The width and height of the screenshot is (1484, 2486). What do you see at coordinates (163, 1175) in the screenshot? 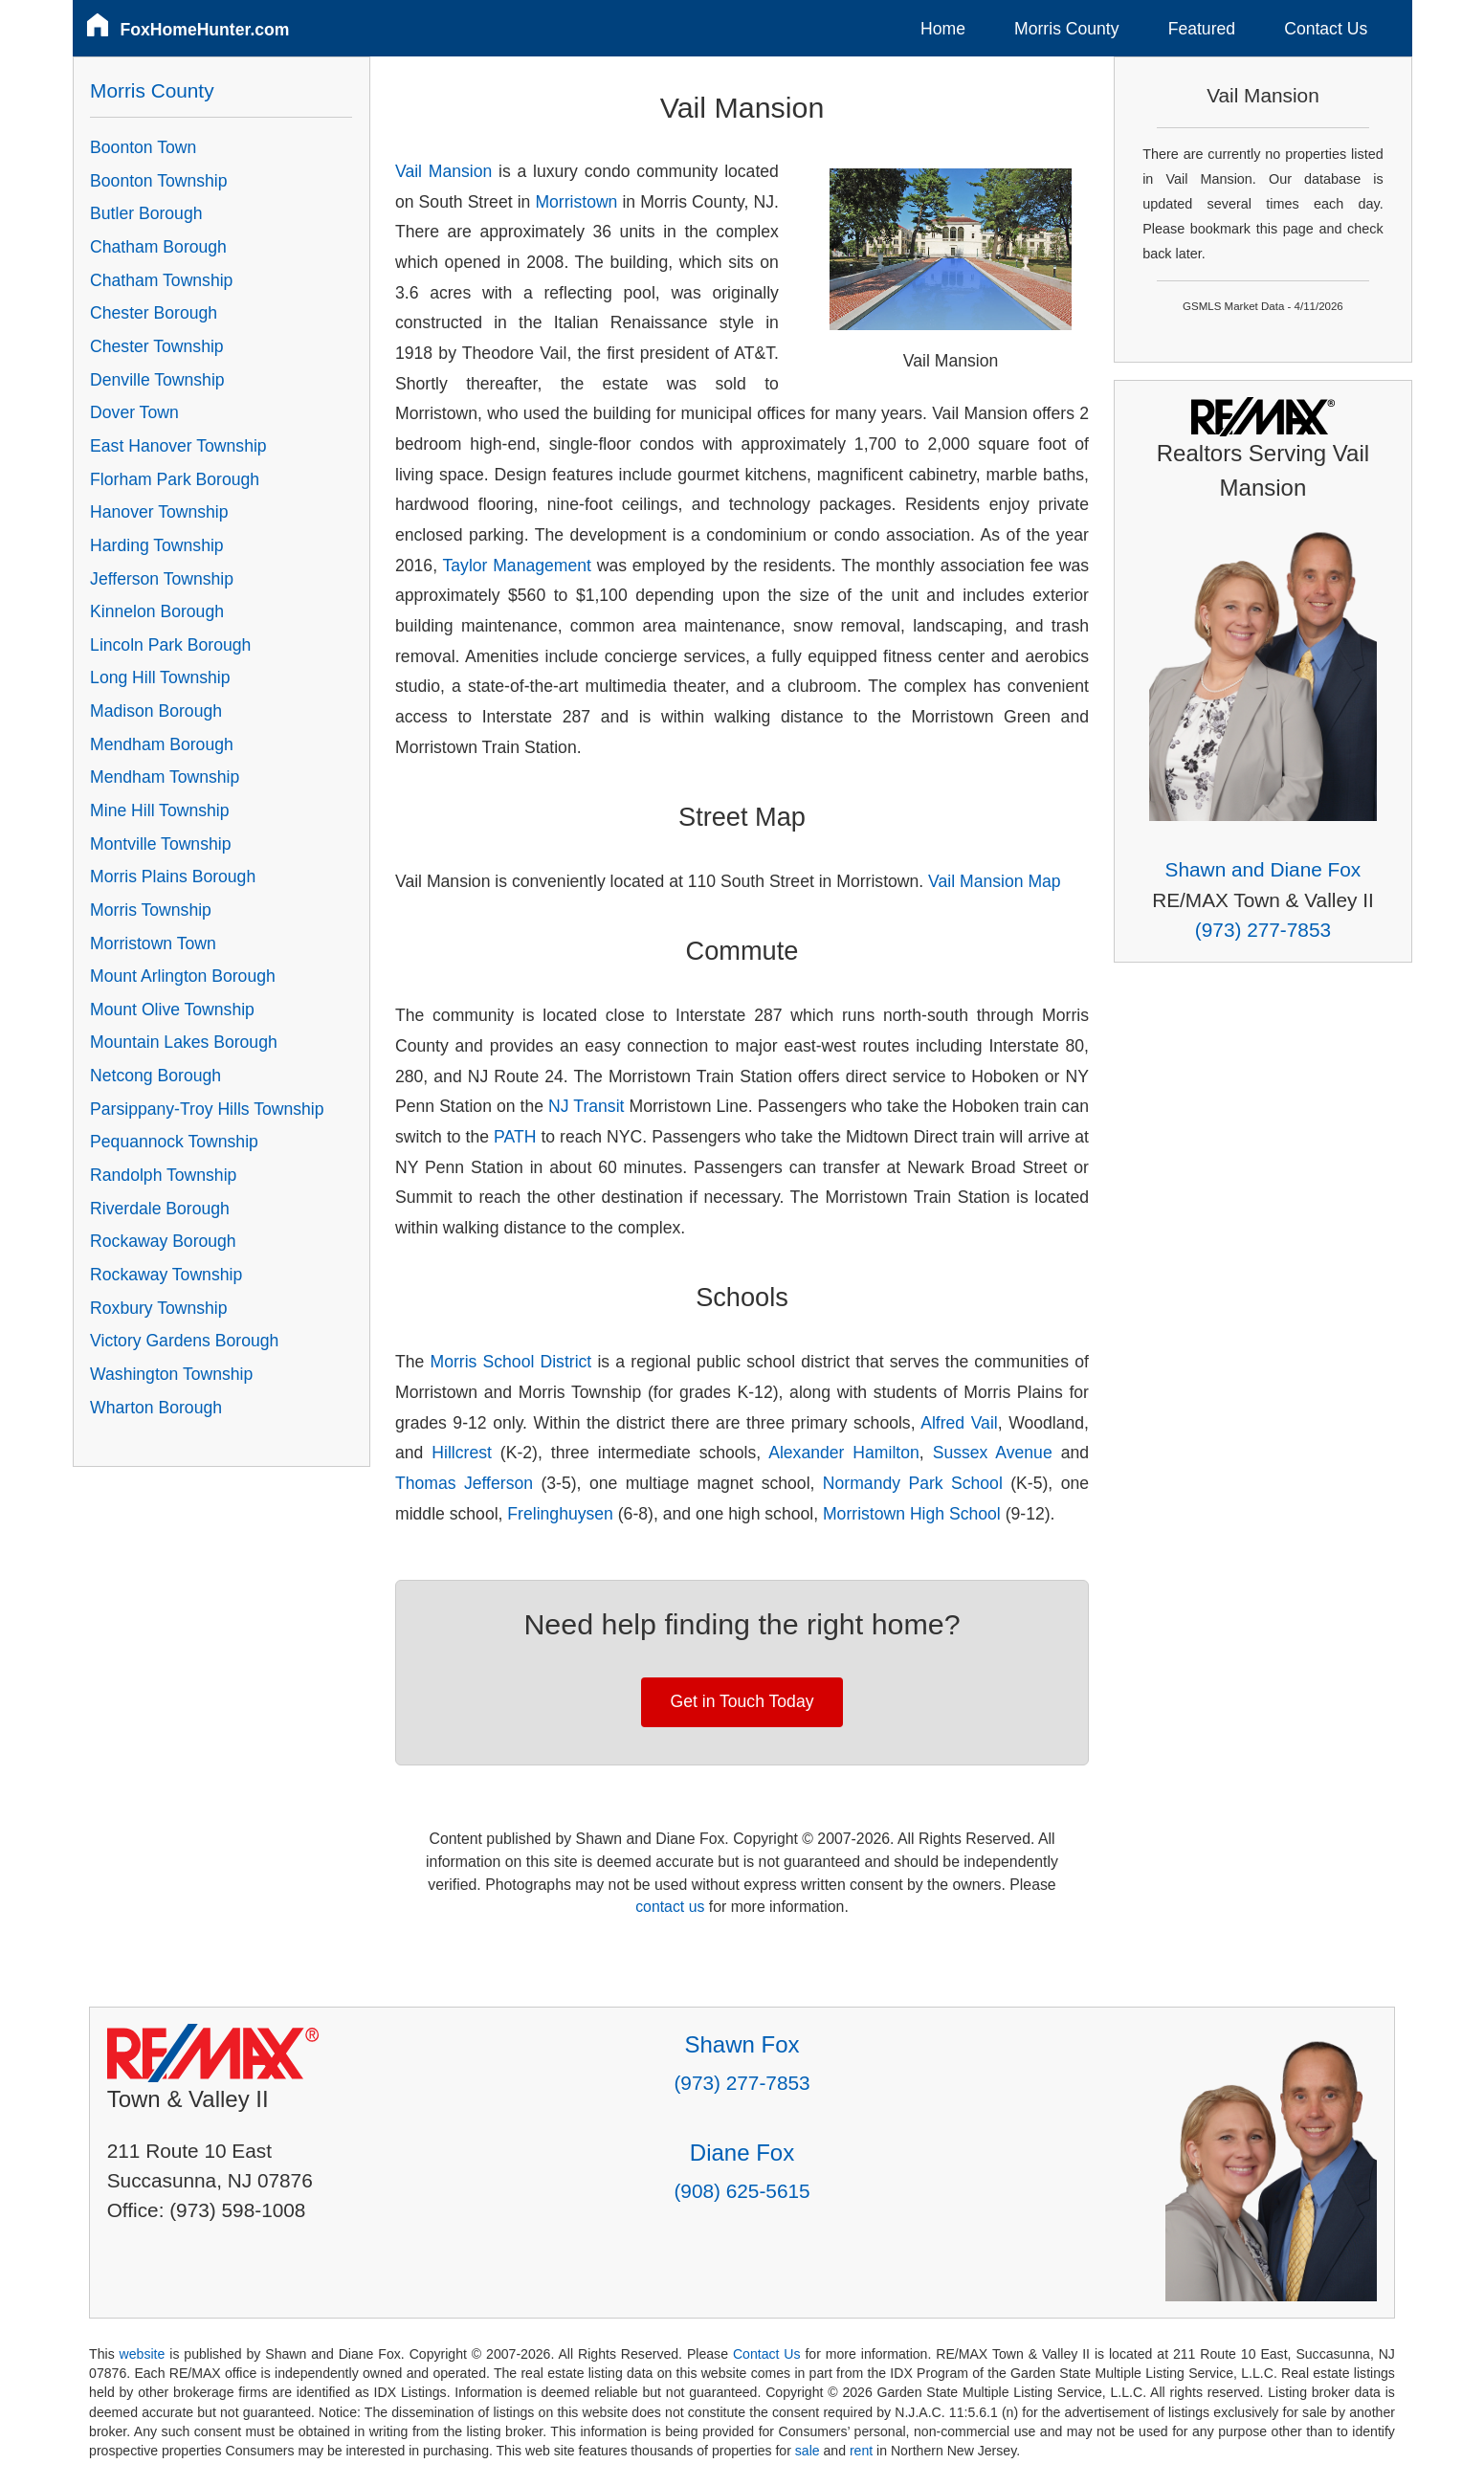
I see `Randolph Township` at bounding box center [163, 1175].